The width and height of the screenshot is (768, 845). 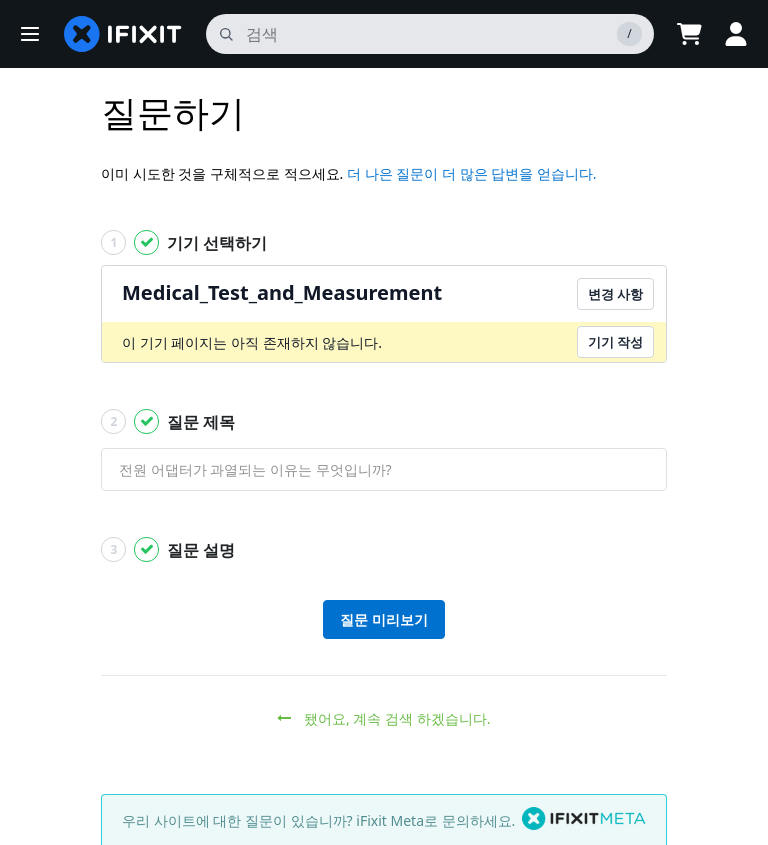 What do you see at coordinates (168, 421) in the screenshot?
I see `질문 제목` at bounding box center [168, 421].